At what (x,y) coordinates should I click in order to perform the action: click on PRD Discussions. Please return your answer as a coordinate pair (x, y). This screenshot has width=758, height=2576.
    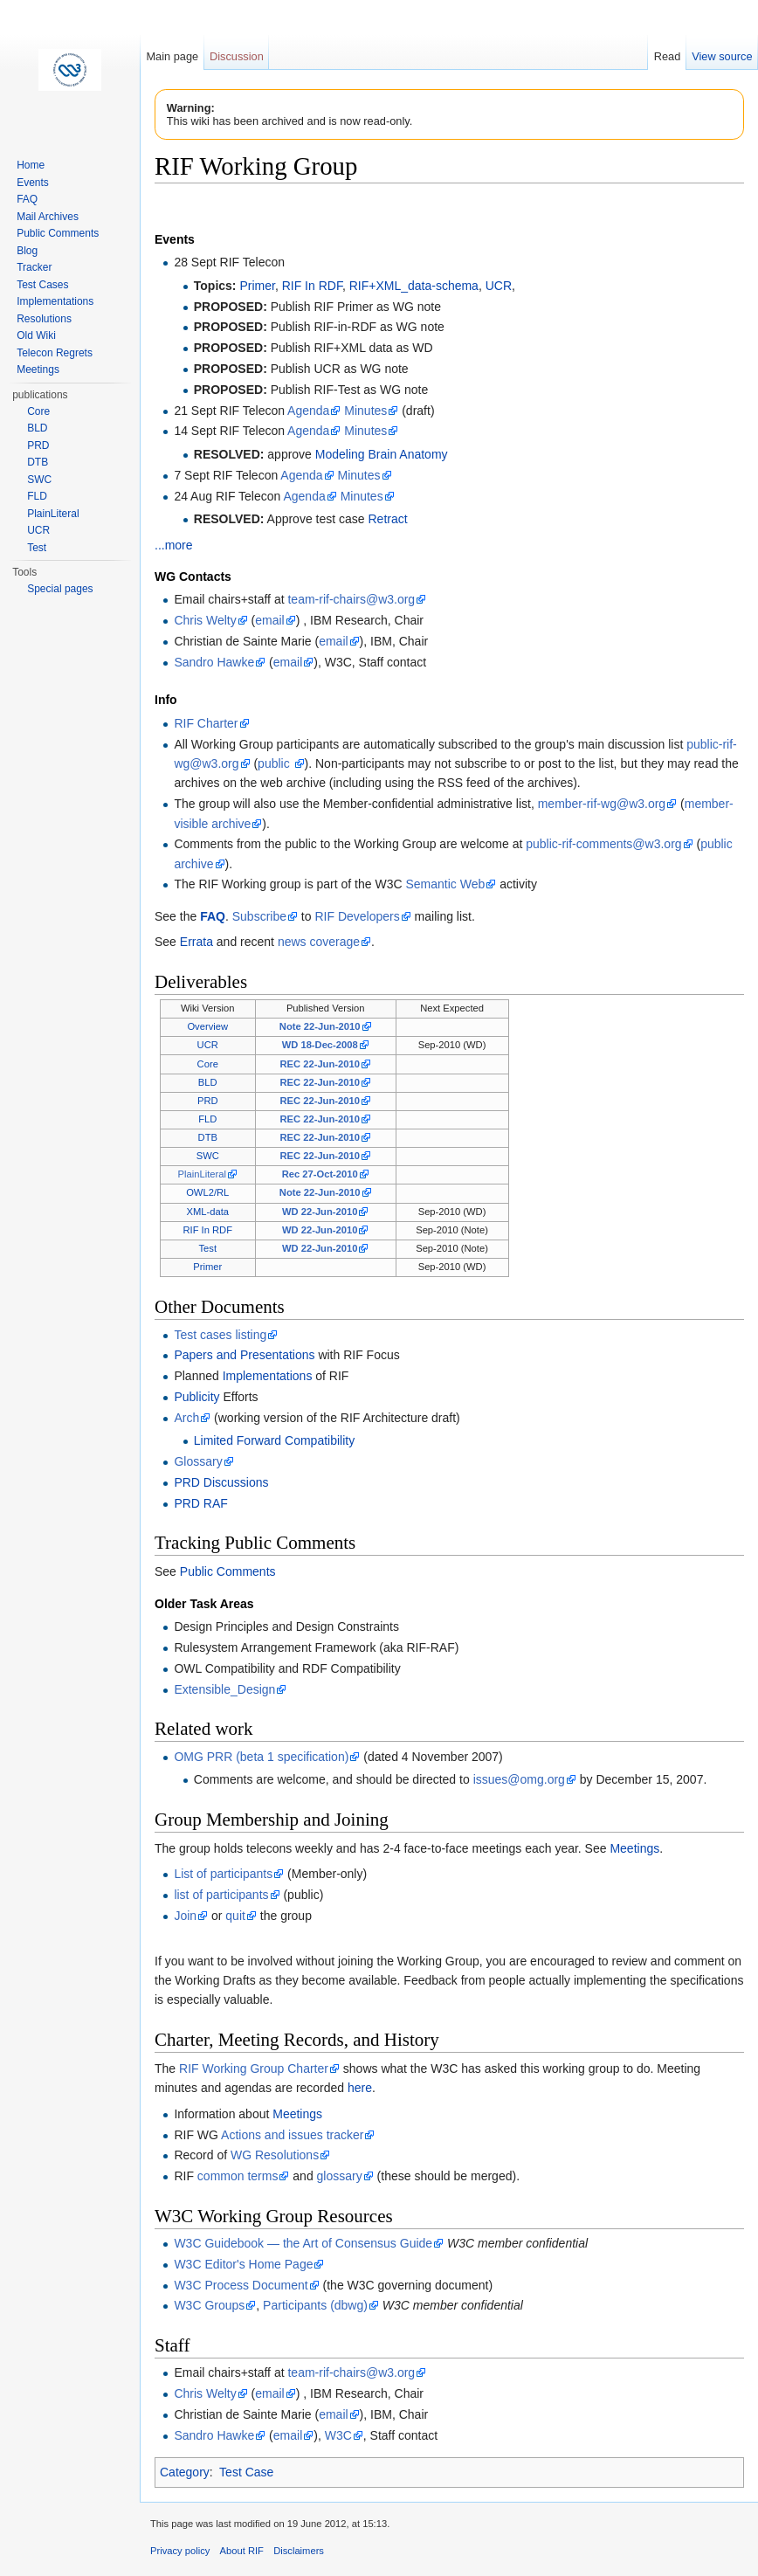
    Looking at the image, I should click on (221, 1482).